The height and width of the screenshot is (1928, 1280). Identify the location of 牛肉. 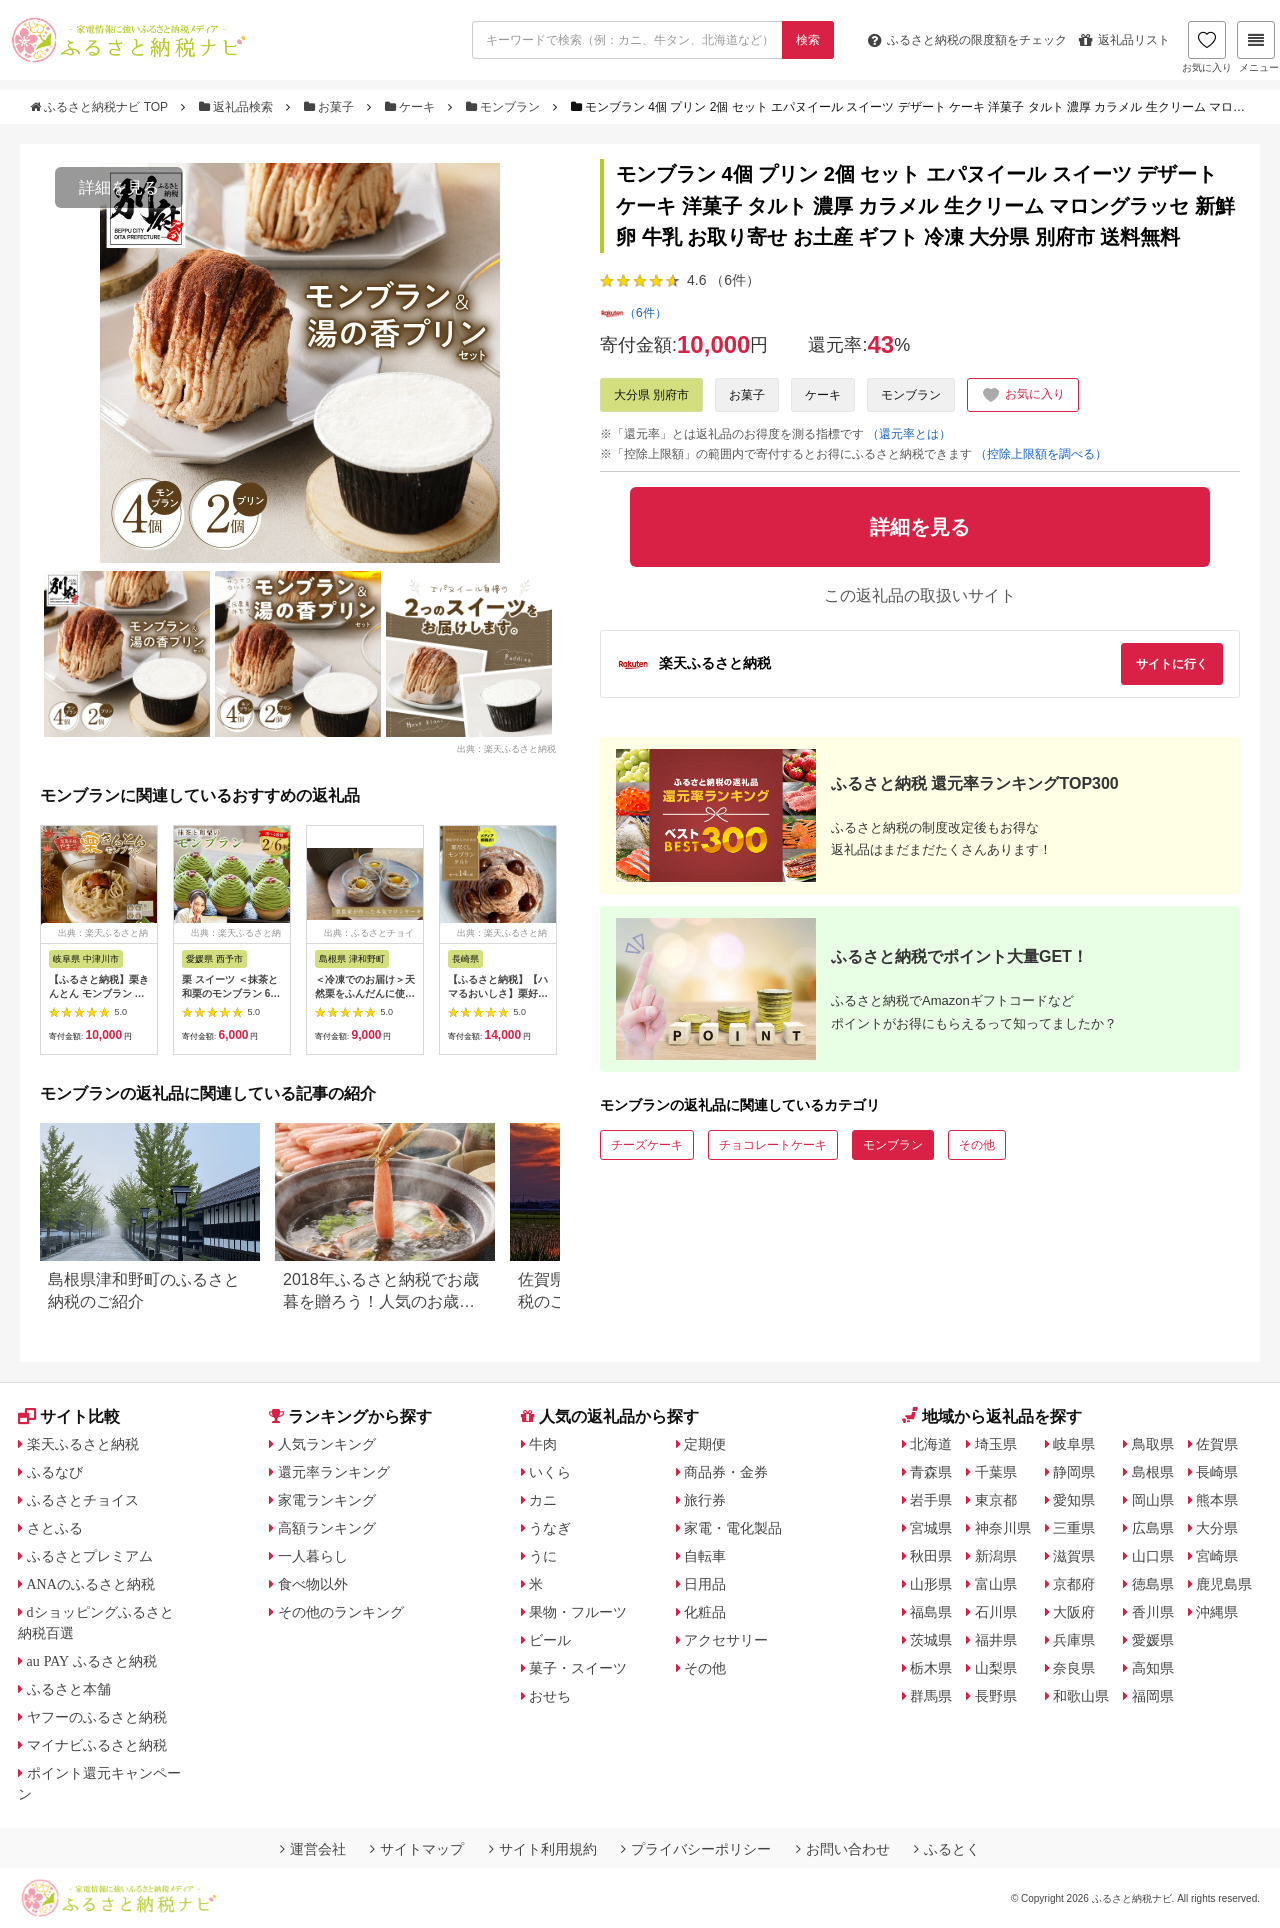
(543, 1444).